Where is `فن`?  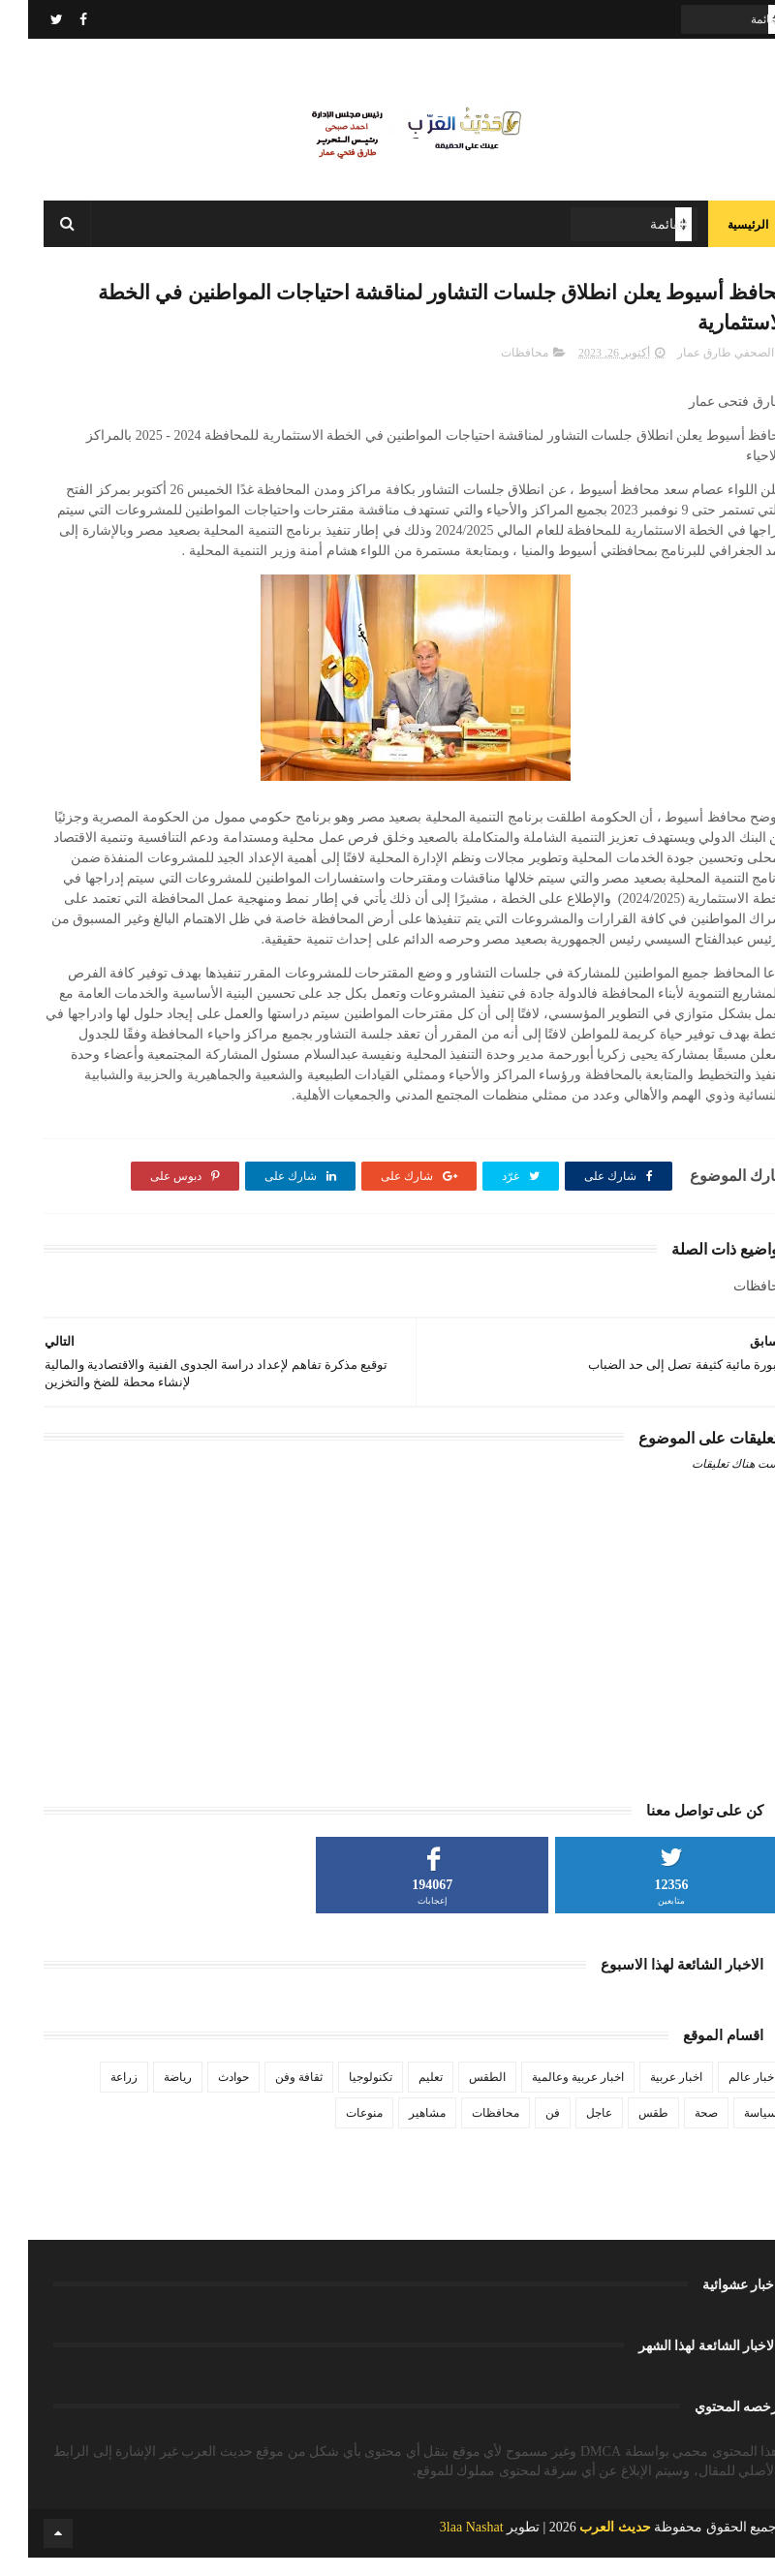 فن is located at coordinates (524, 2130).